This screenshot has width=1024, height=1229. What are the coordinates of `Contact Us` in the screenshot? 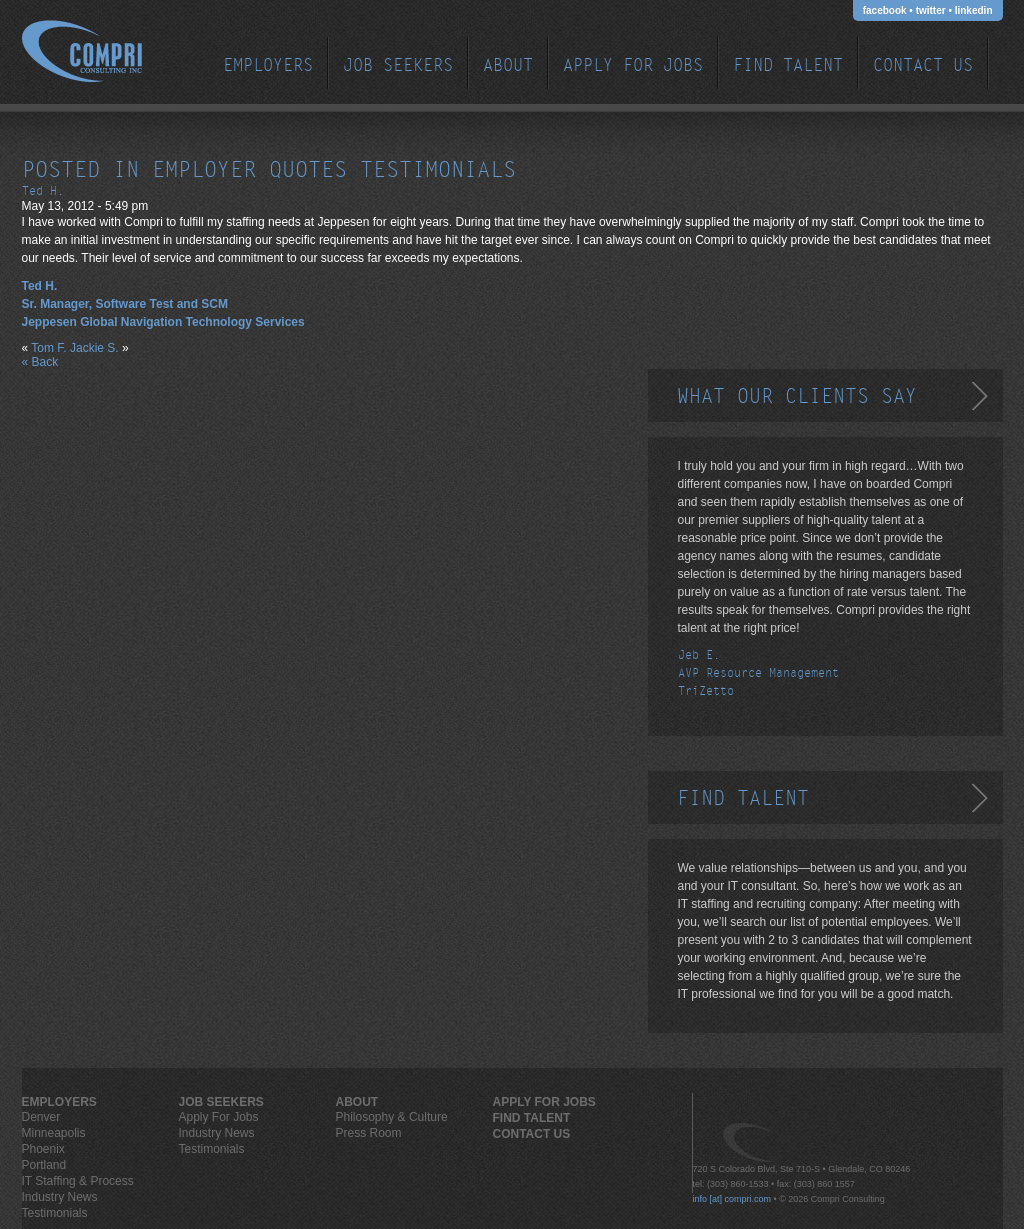 It's located at (923, 65).